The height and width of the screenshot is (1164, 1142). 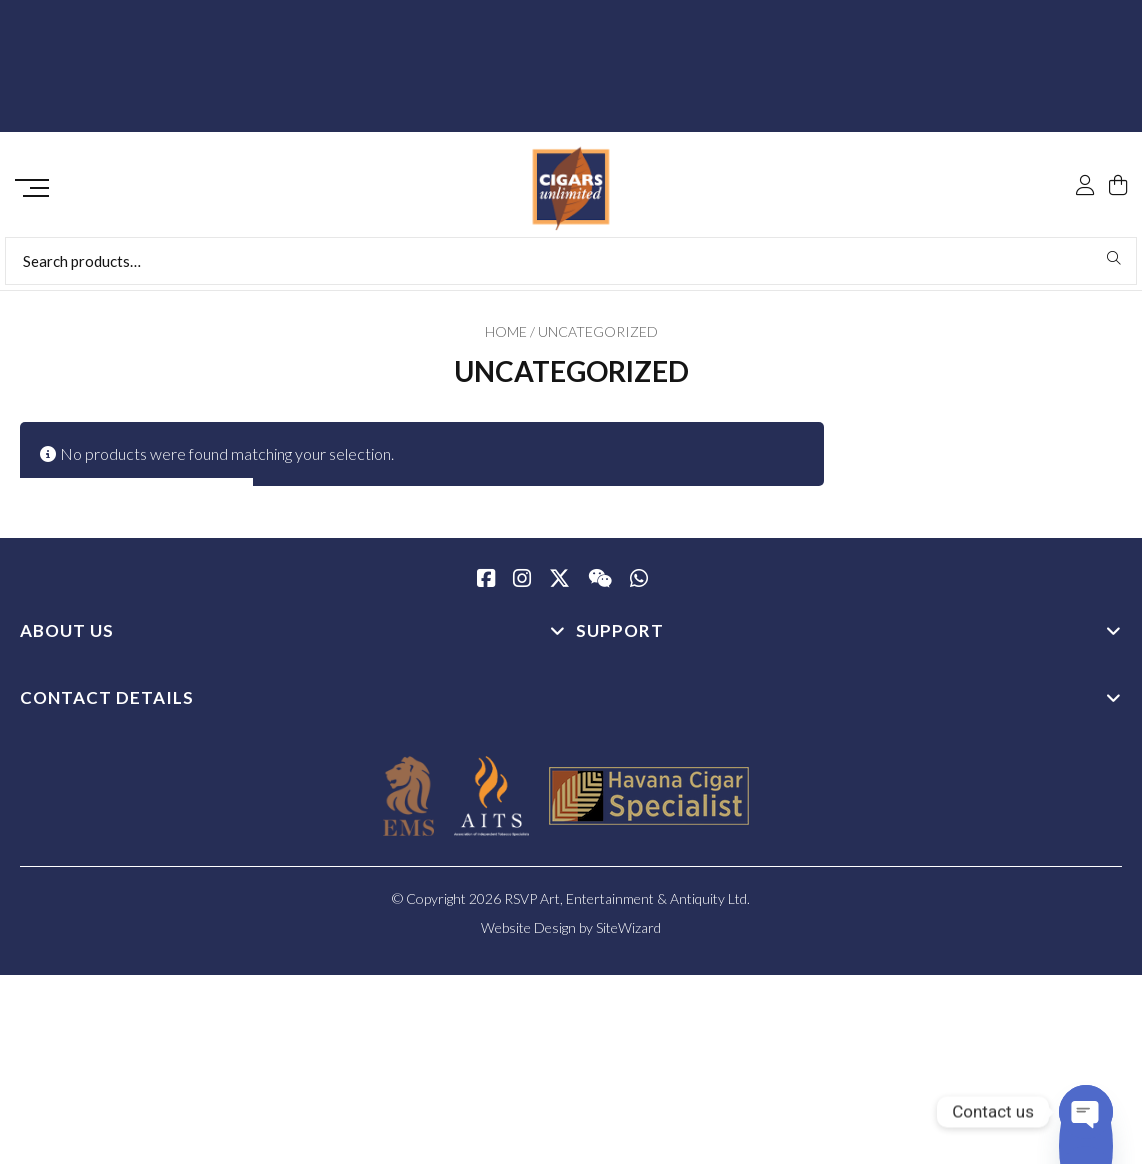 I want to click on [Facebook], so click(x=486, y=587).